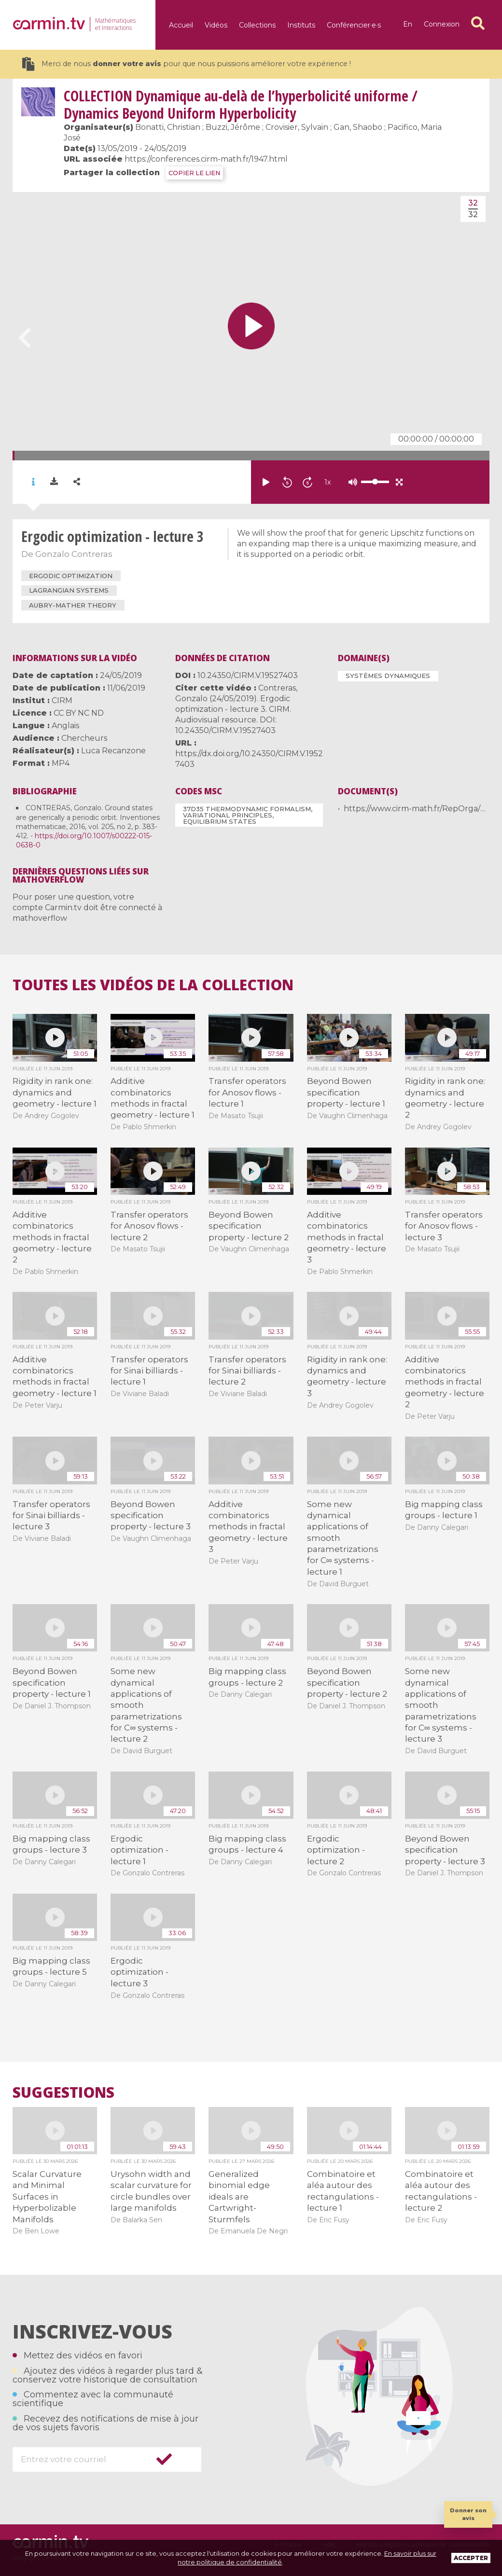  I want to click on Systèmes dynamiques, so click(388, 675).